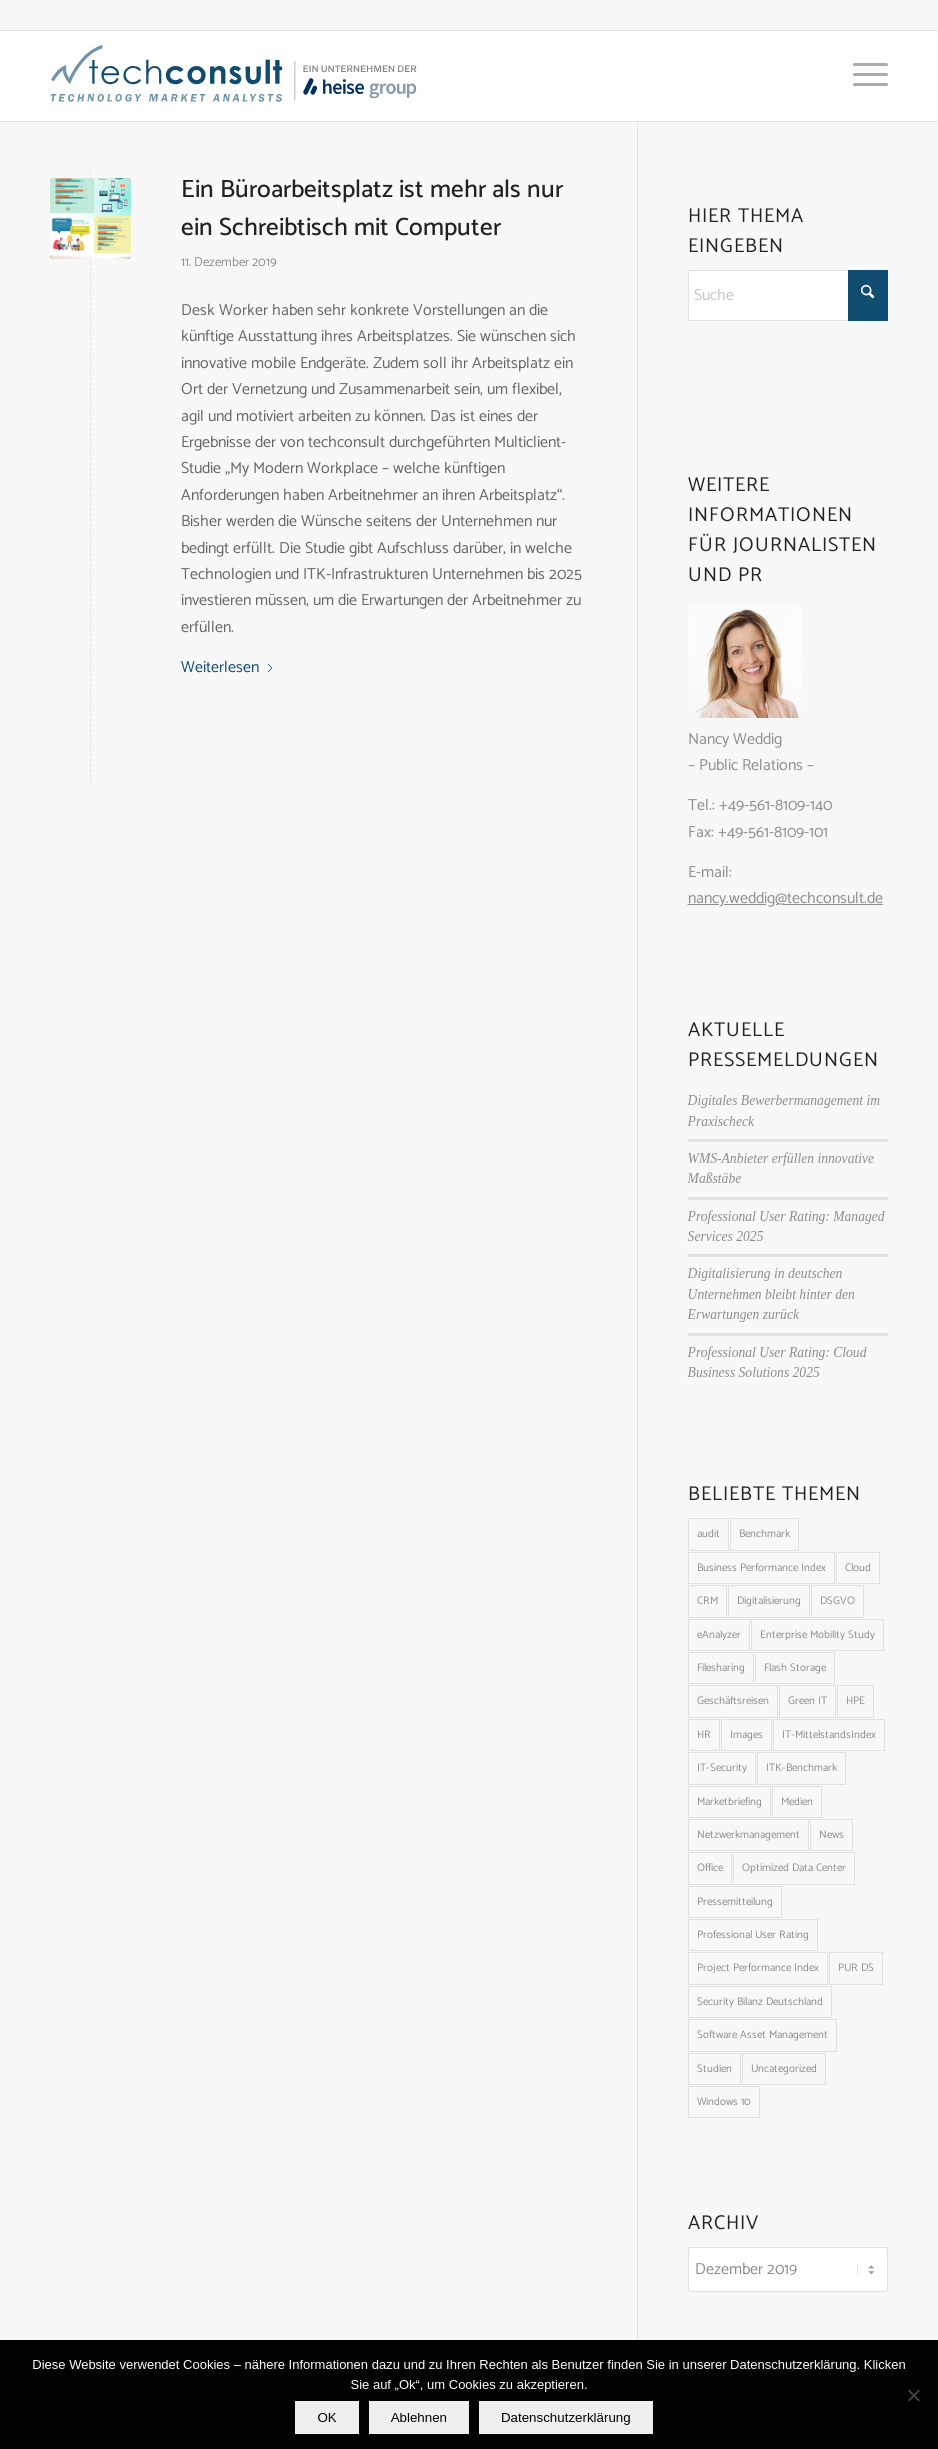 This screenshot has width=938, height=2449. What do you see at coordinates (855, 1701) in the screenshot?
I see `HPE [HPE (1 Eintrag)]` at bounding box center [855, 1701].